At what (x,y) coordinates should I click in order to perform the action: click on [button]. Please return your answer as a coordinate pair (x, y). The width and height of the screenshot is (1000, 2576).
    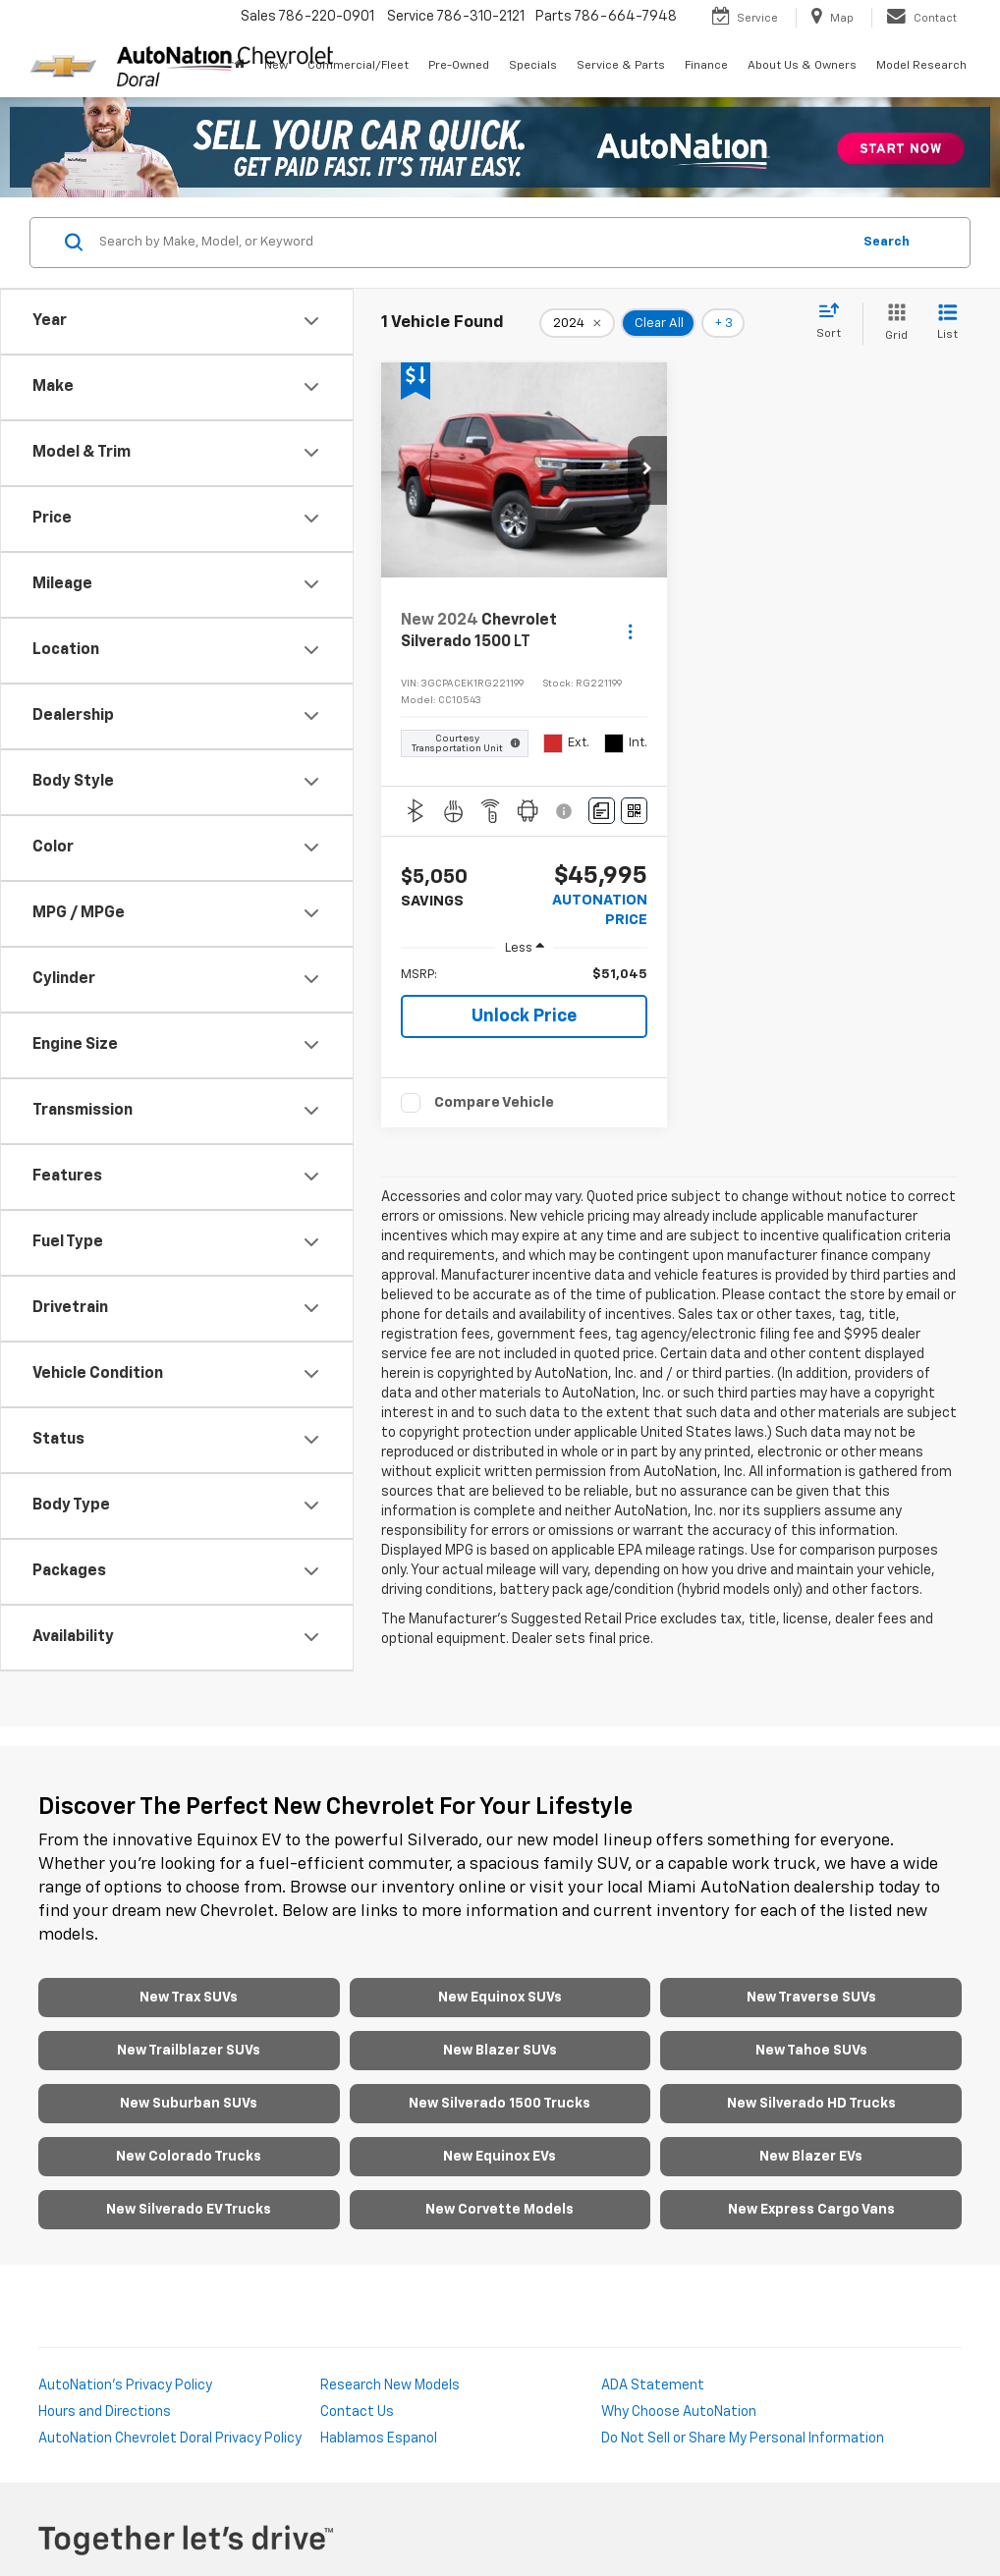
    Looking at the image, I should click on (647, 470).